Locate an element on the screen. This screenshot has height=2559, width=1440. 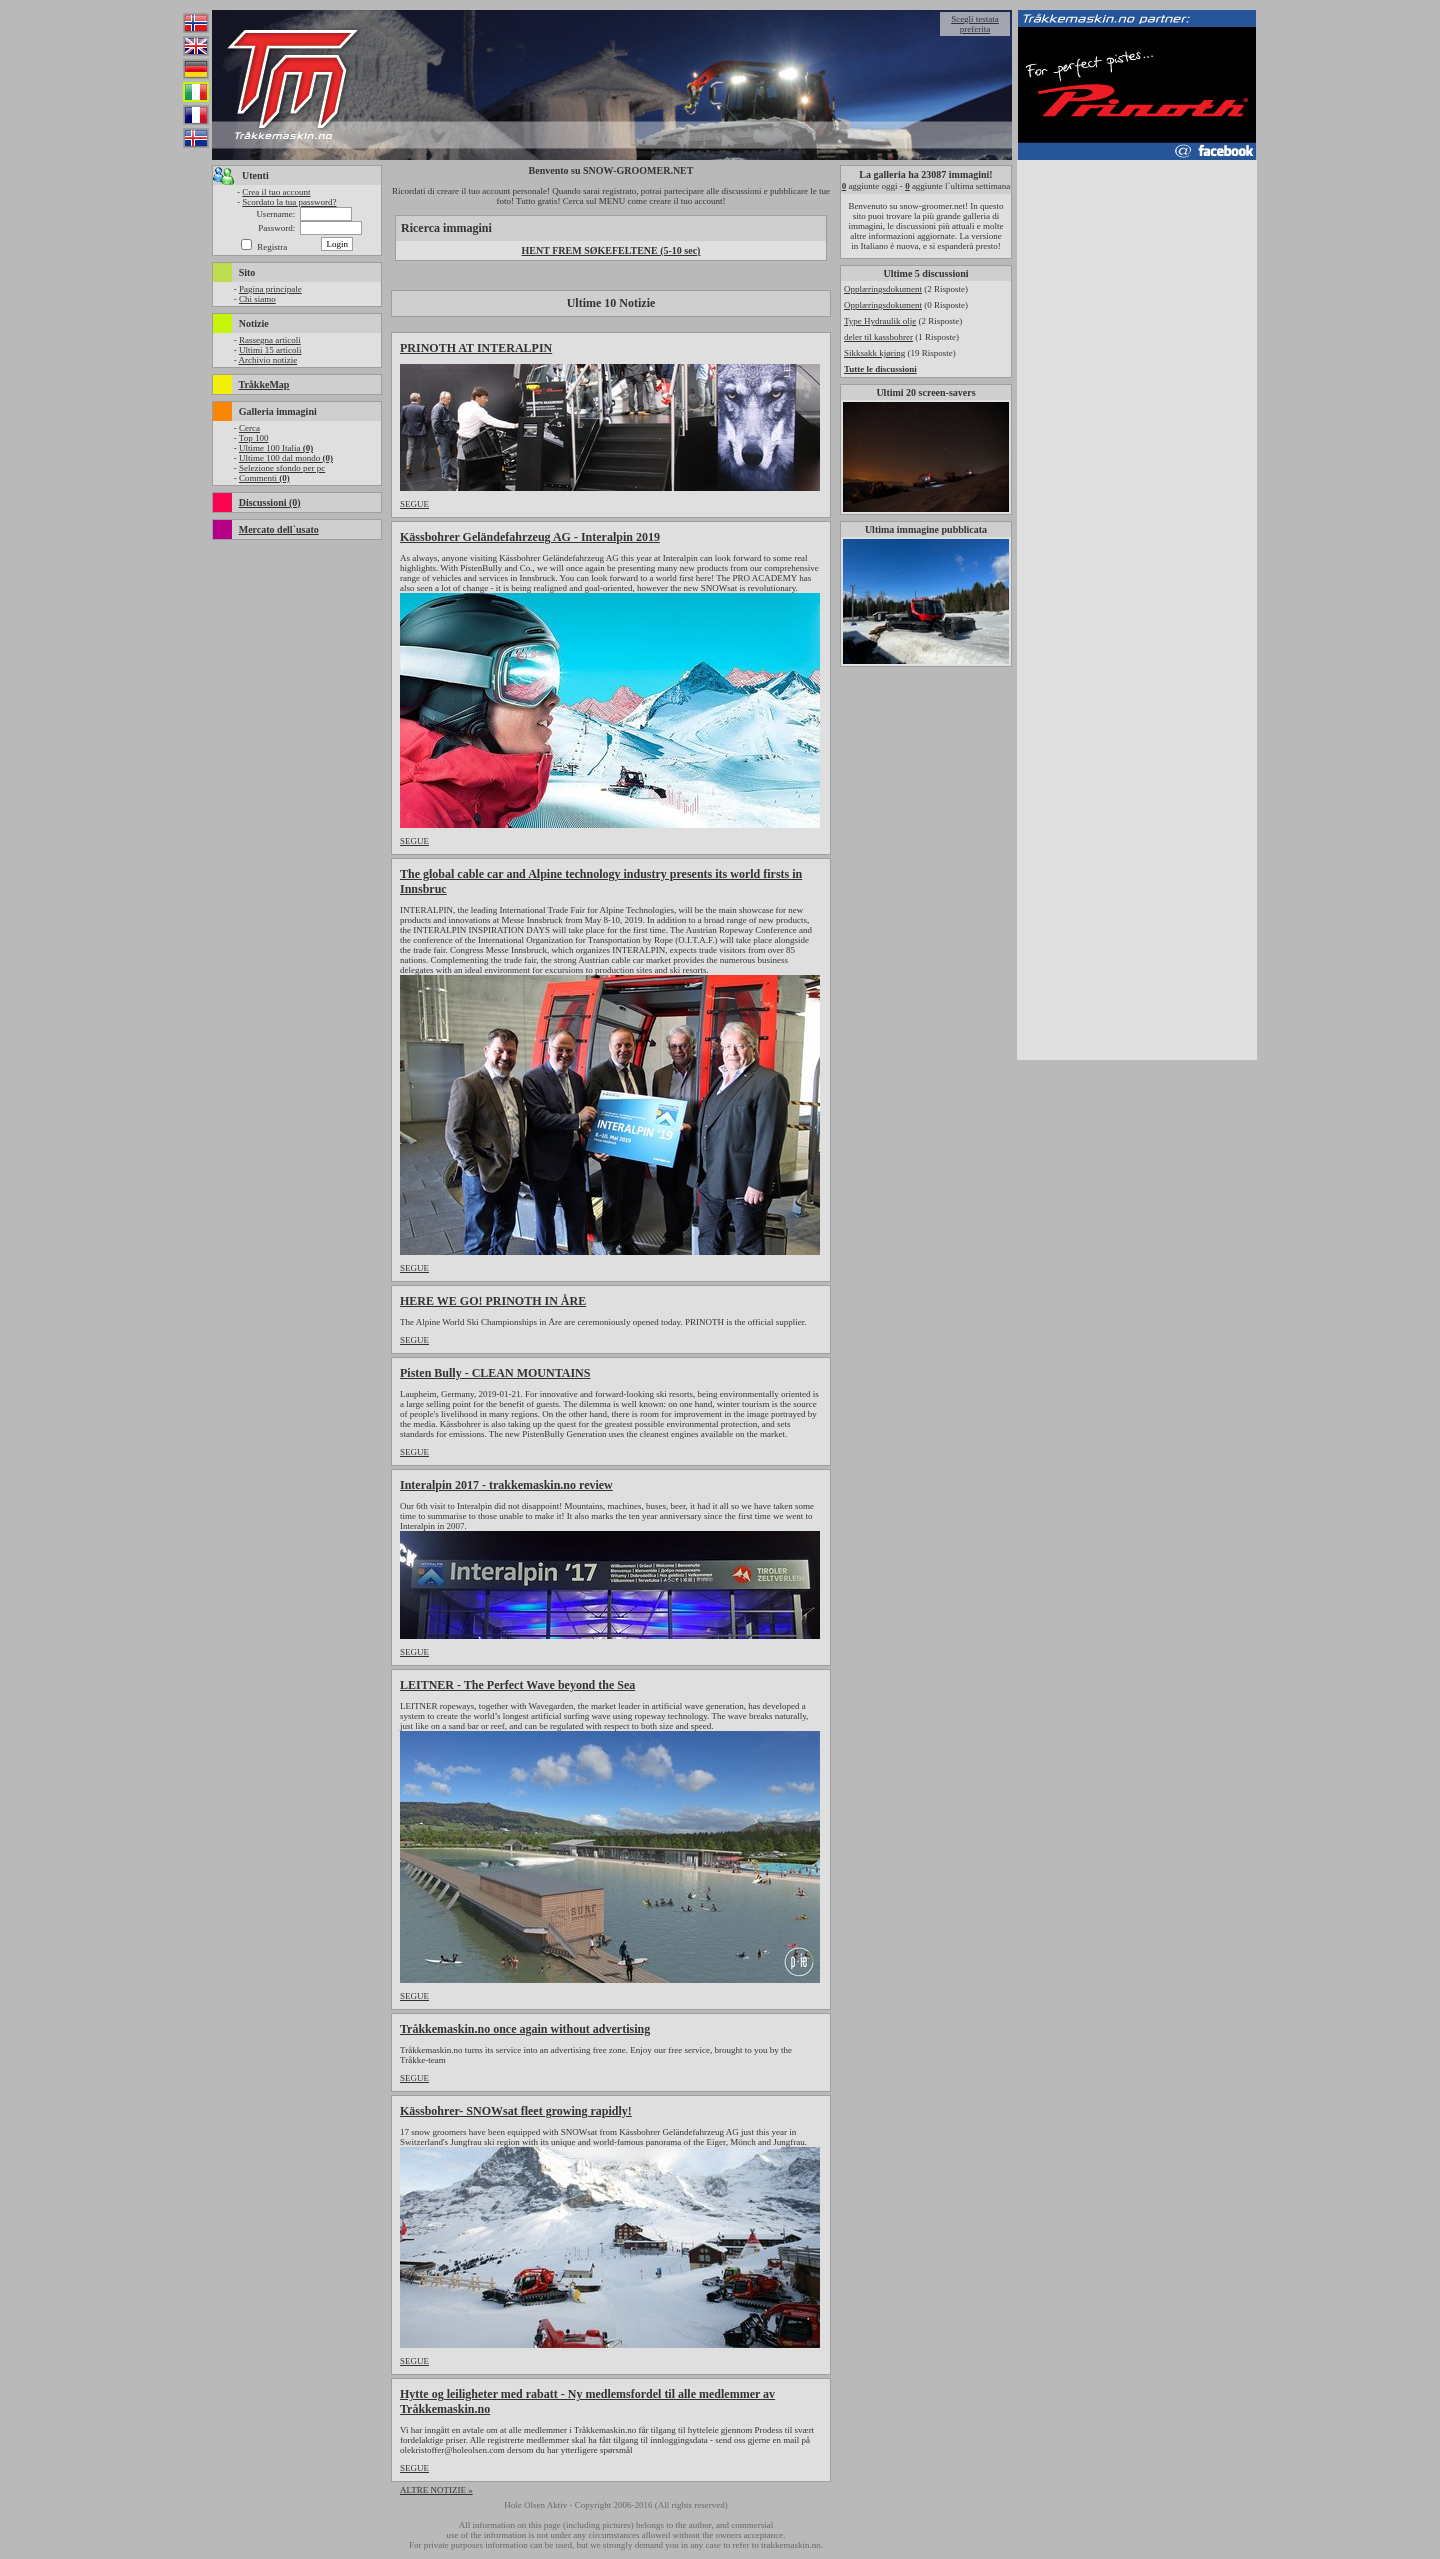
Rassegna articoli is located at coordinates (270, 340).